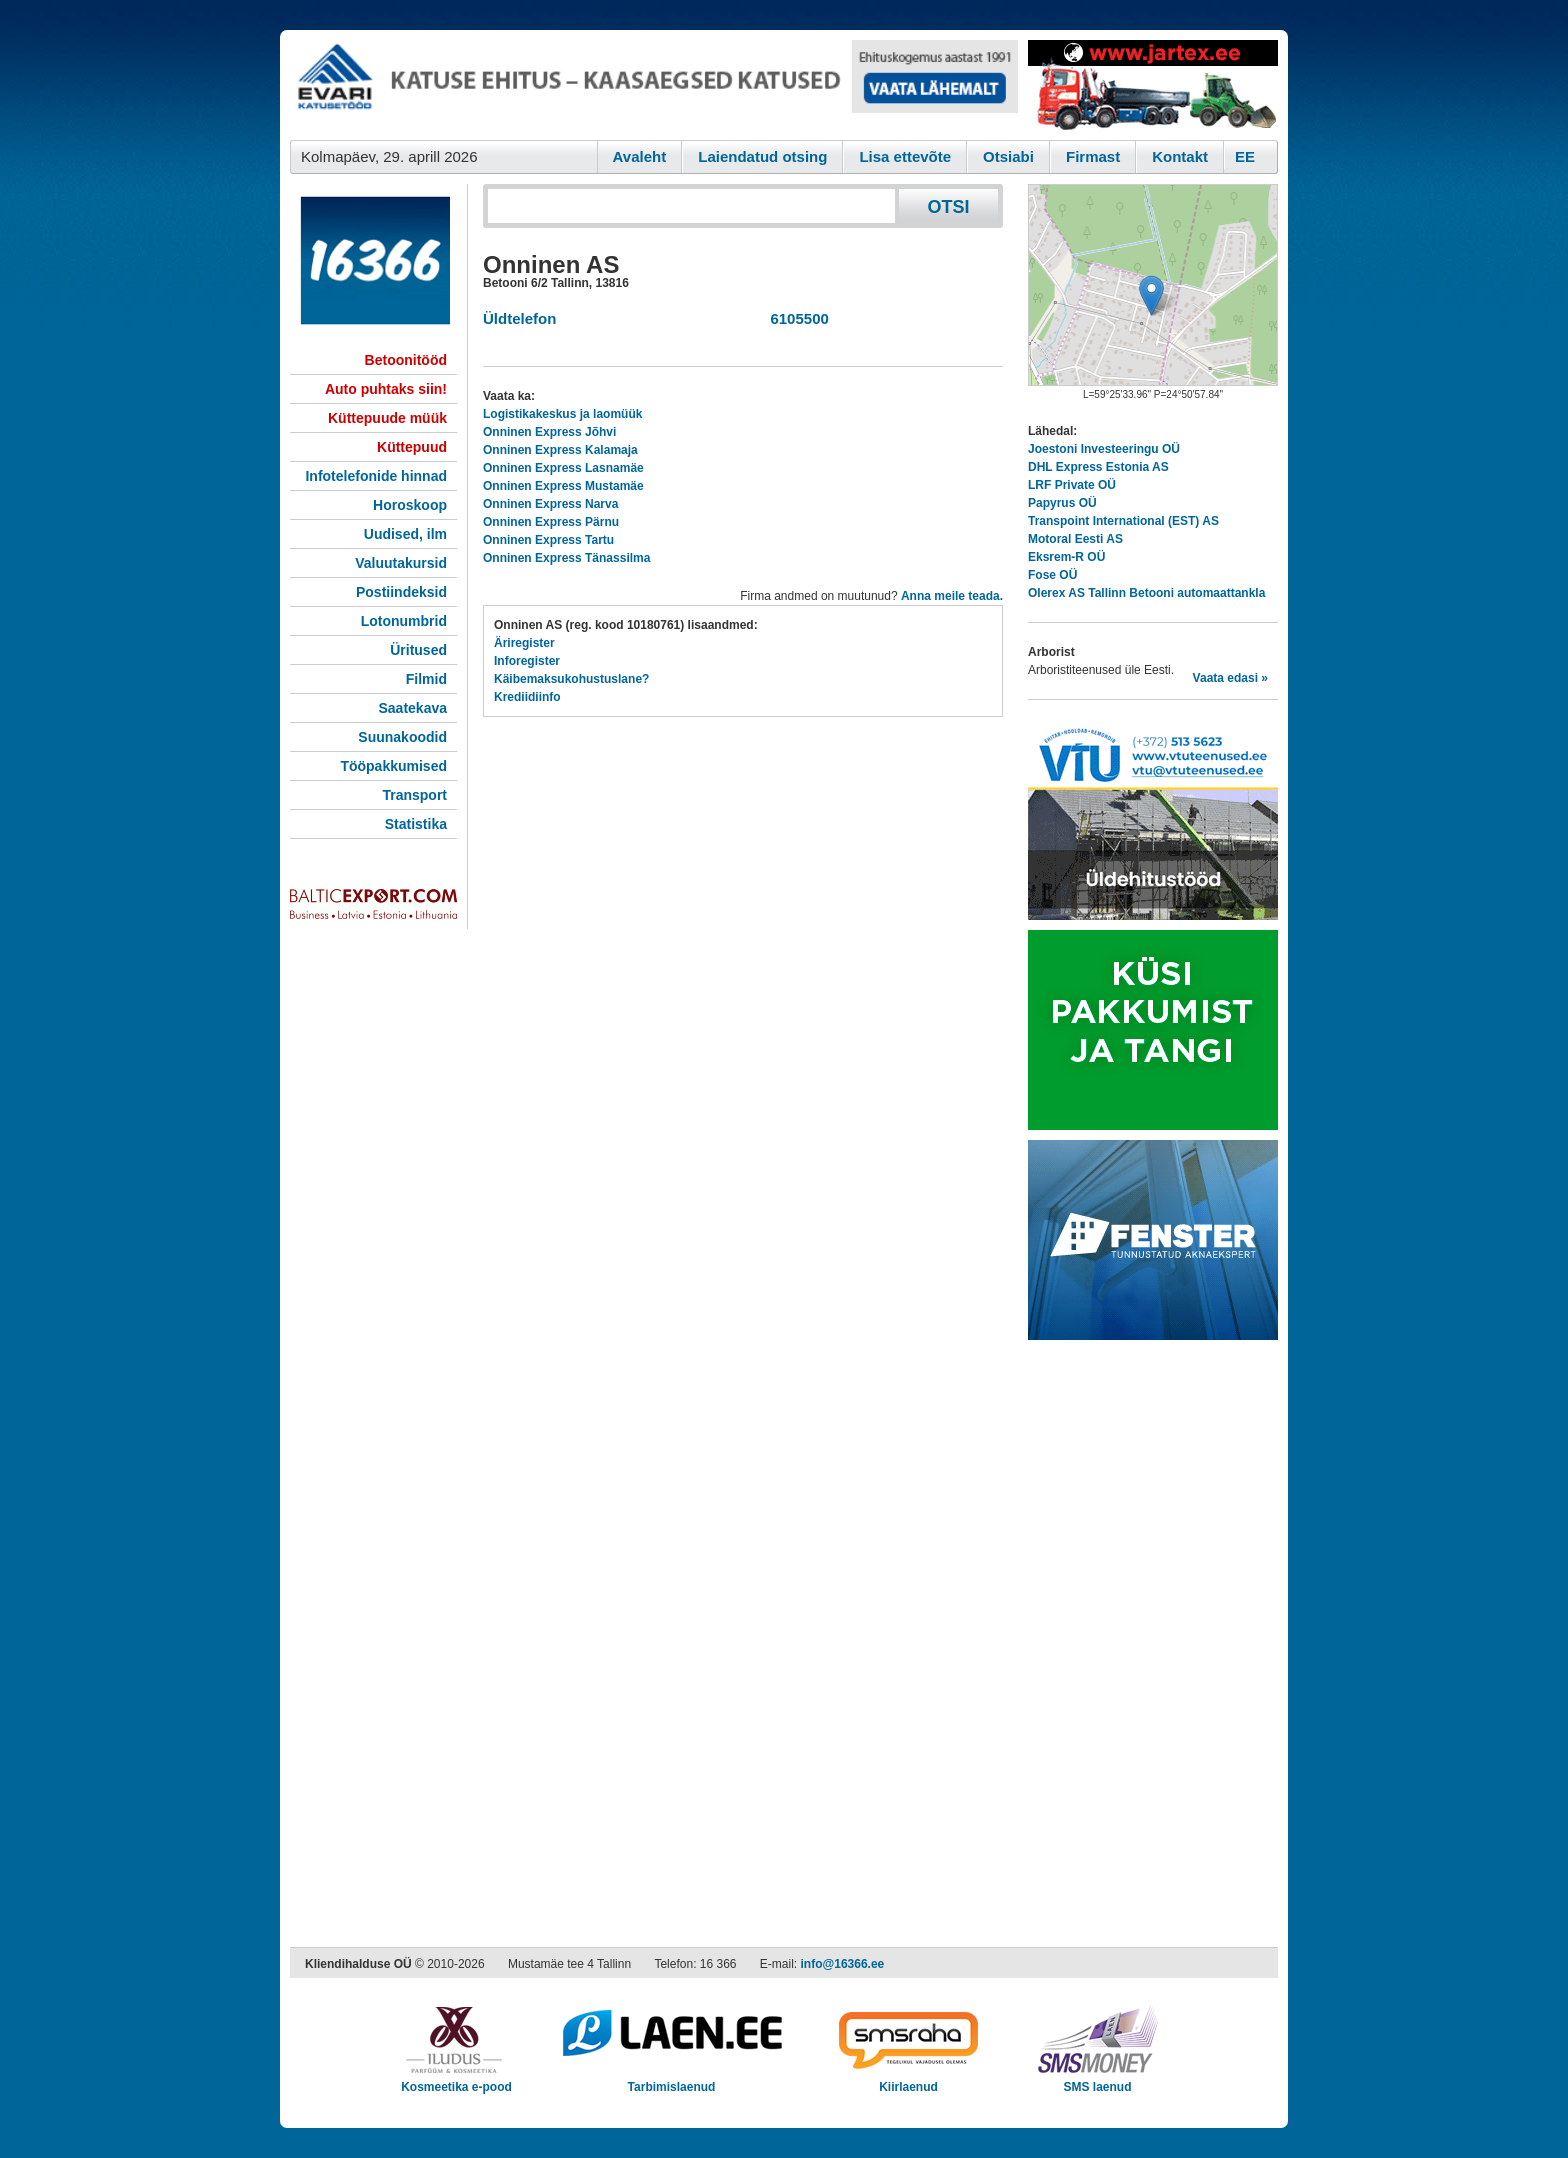 Image resolution: width=1568 pixels, height=2158 pixels. I want to click on Üritused, so click(418, 650).